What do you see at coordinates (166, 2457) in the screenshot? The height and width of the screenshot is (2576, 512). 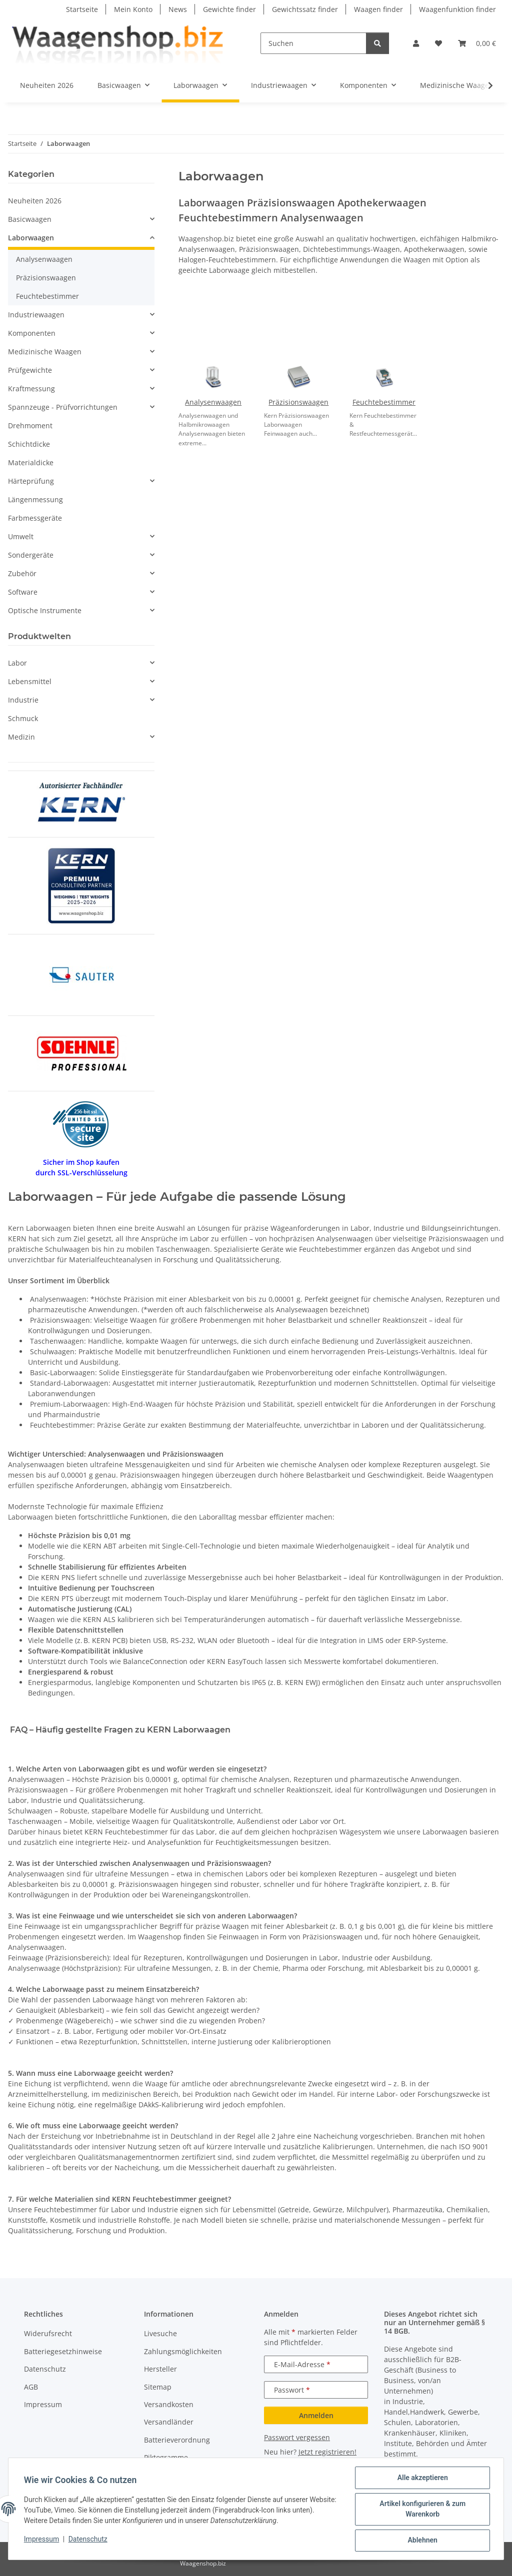 I see `Piktogramme` at bounding box center [166, 2457].